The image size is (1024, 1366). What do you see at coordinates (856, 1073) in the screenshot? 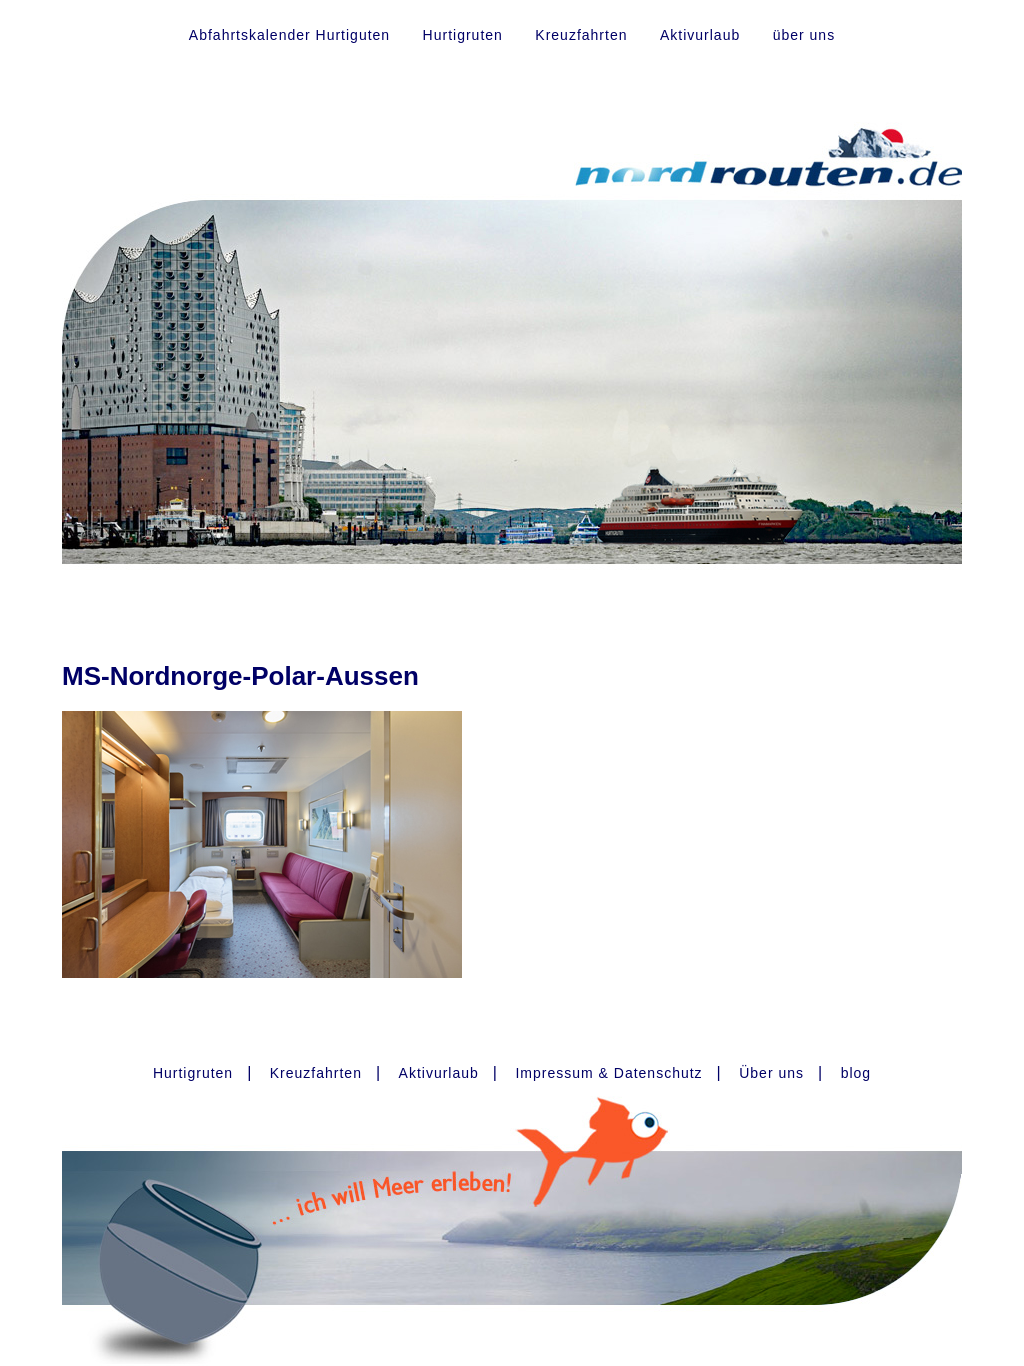
I see `blog` at bounding box center [856, 1073].